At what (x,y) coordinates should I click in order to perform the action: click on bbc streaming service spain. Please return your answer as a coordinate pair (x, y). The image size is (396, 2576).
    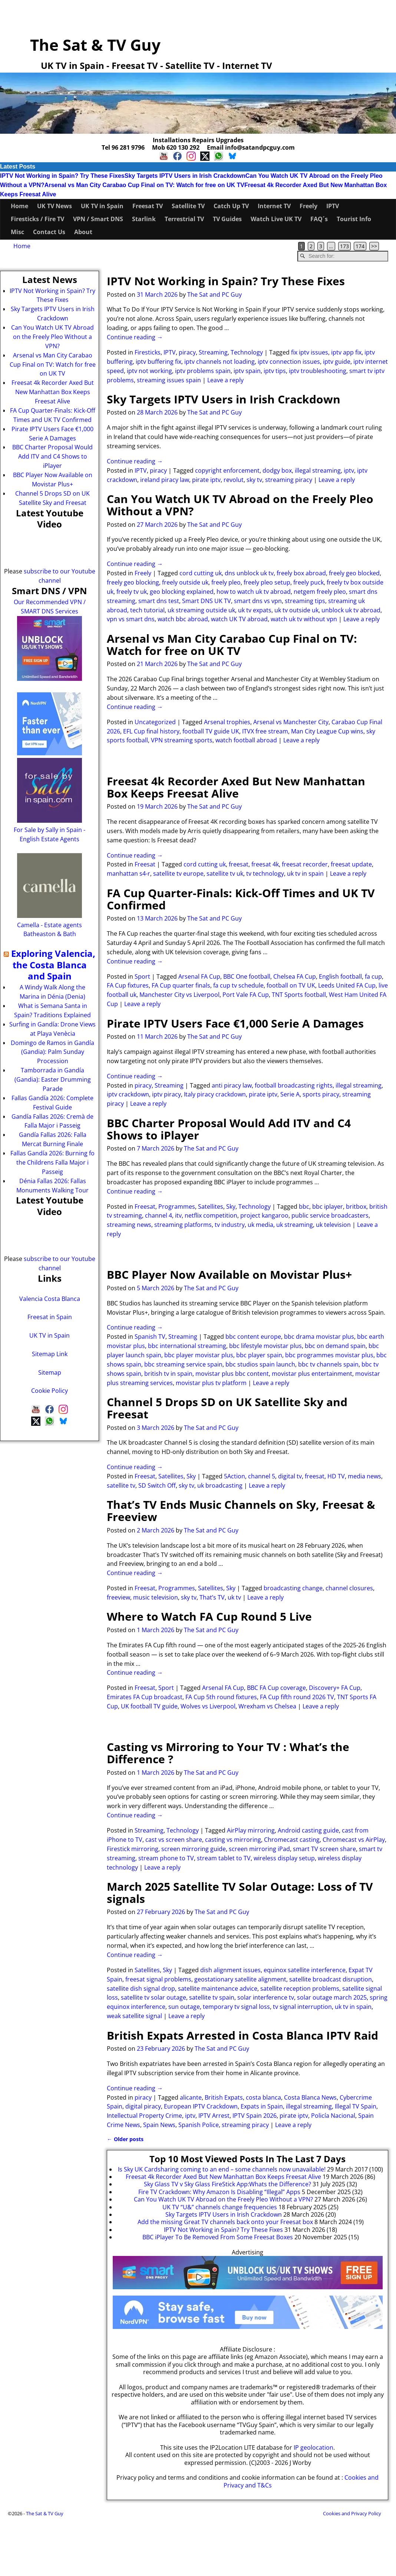
    Looking at the image, I should click on (183, 1364).